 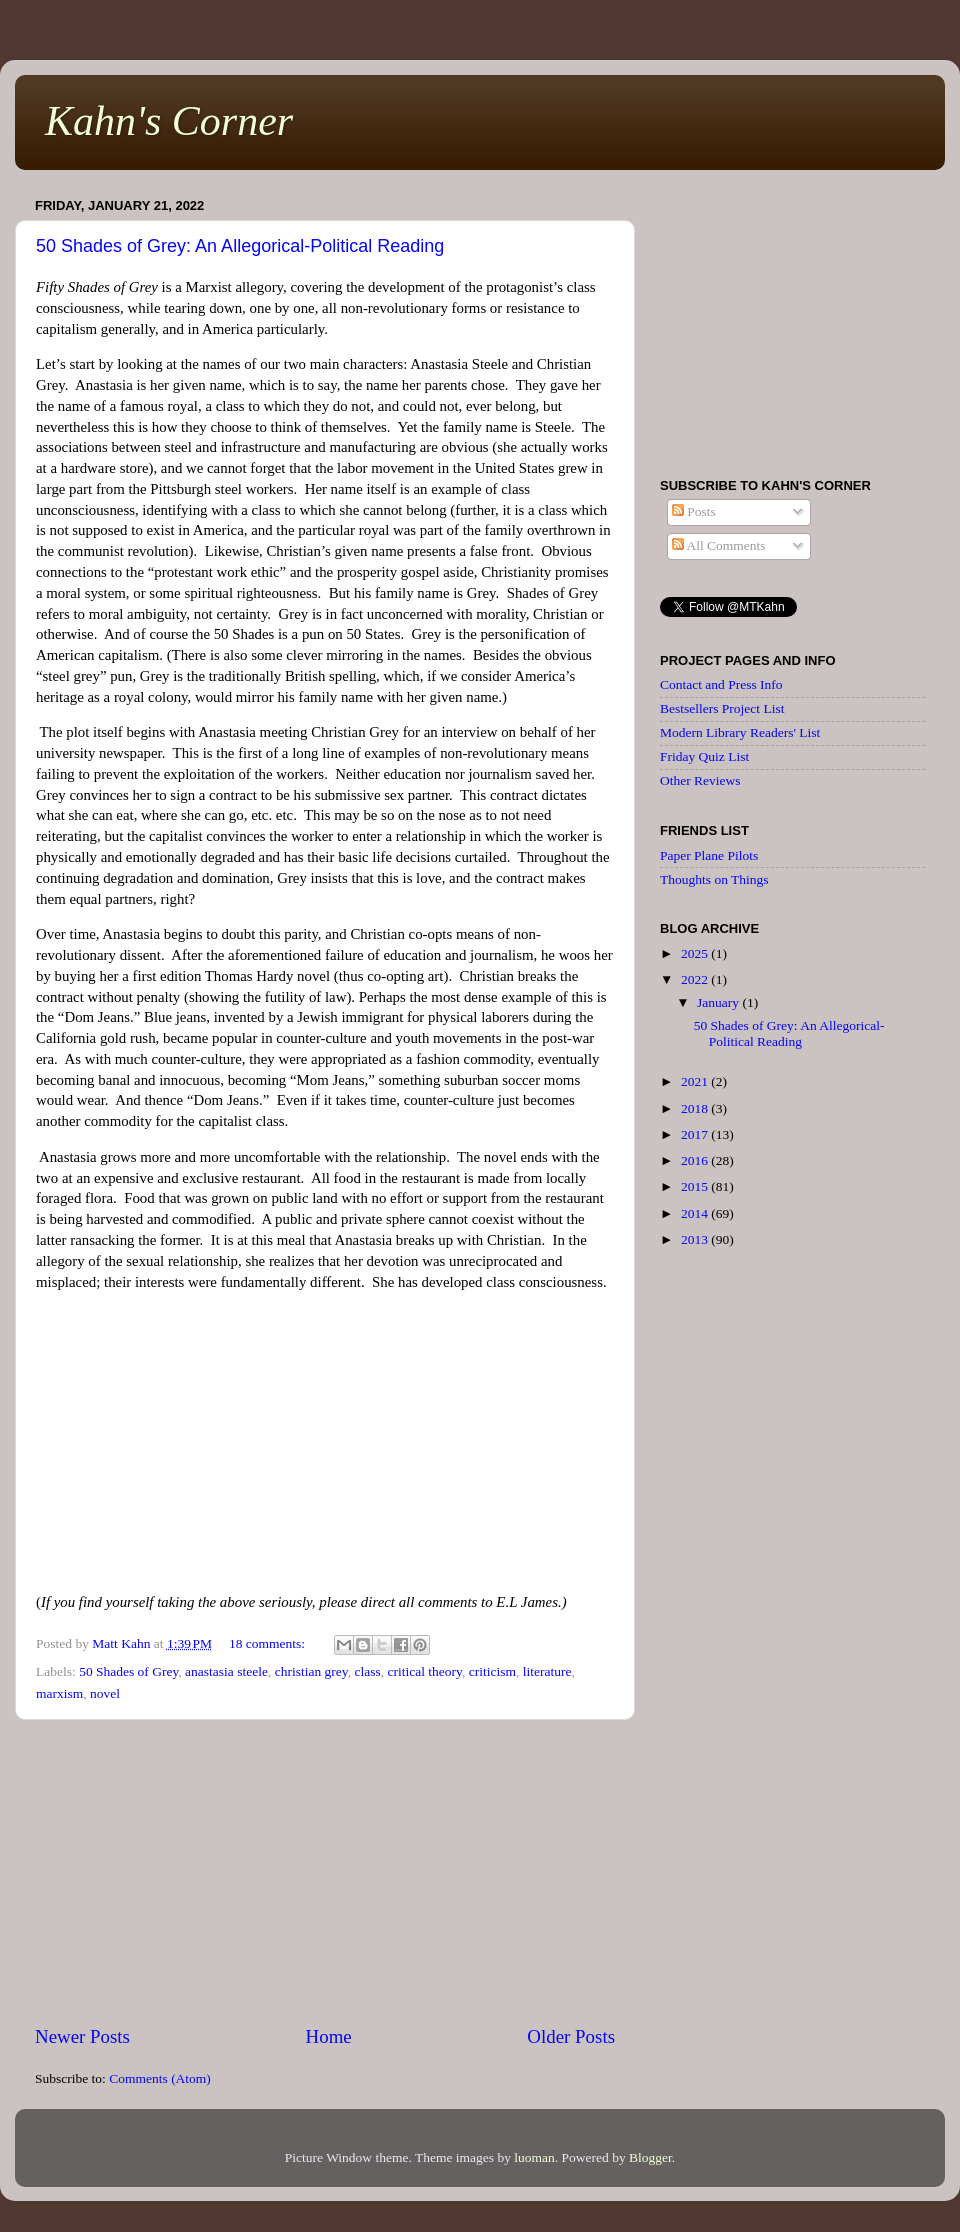 I want to click on Blogger, so click(x=650, y=2157).